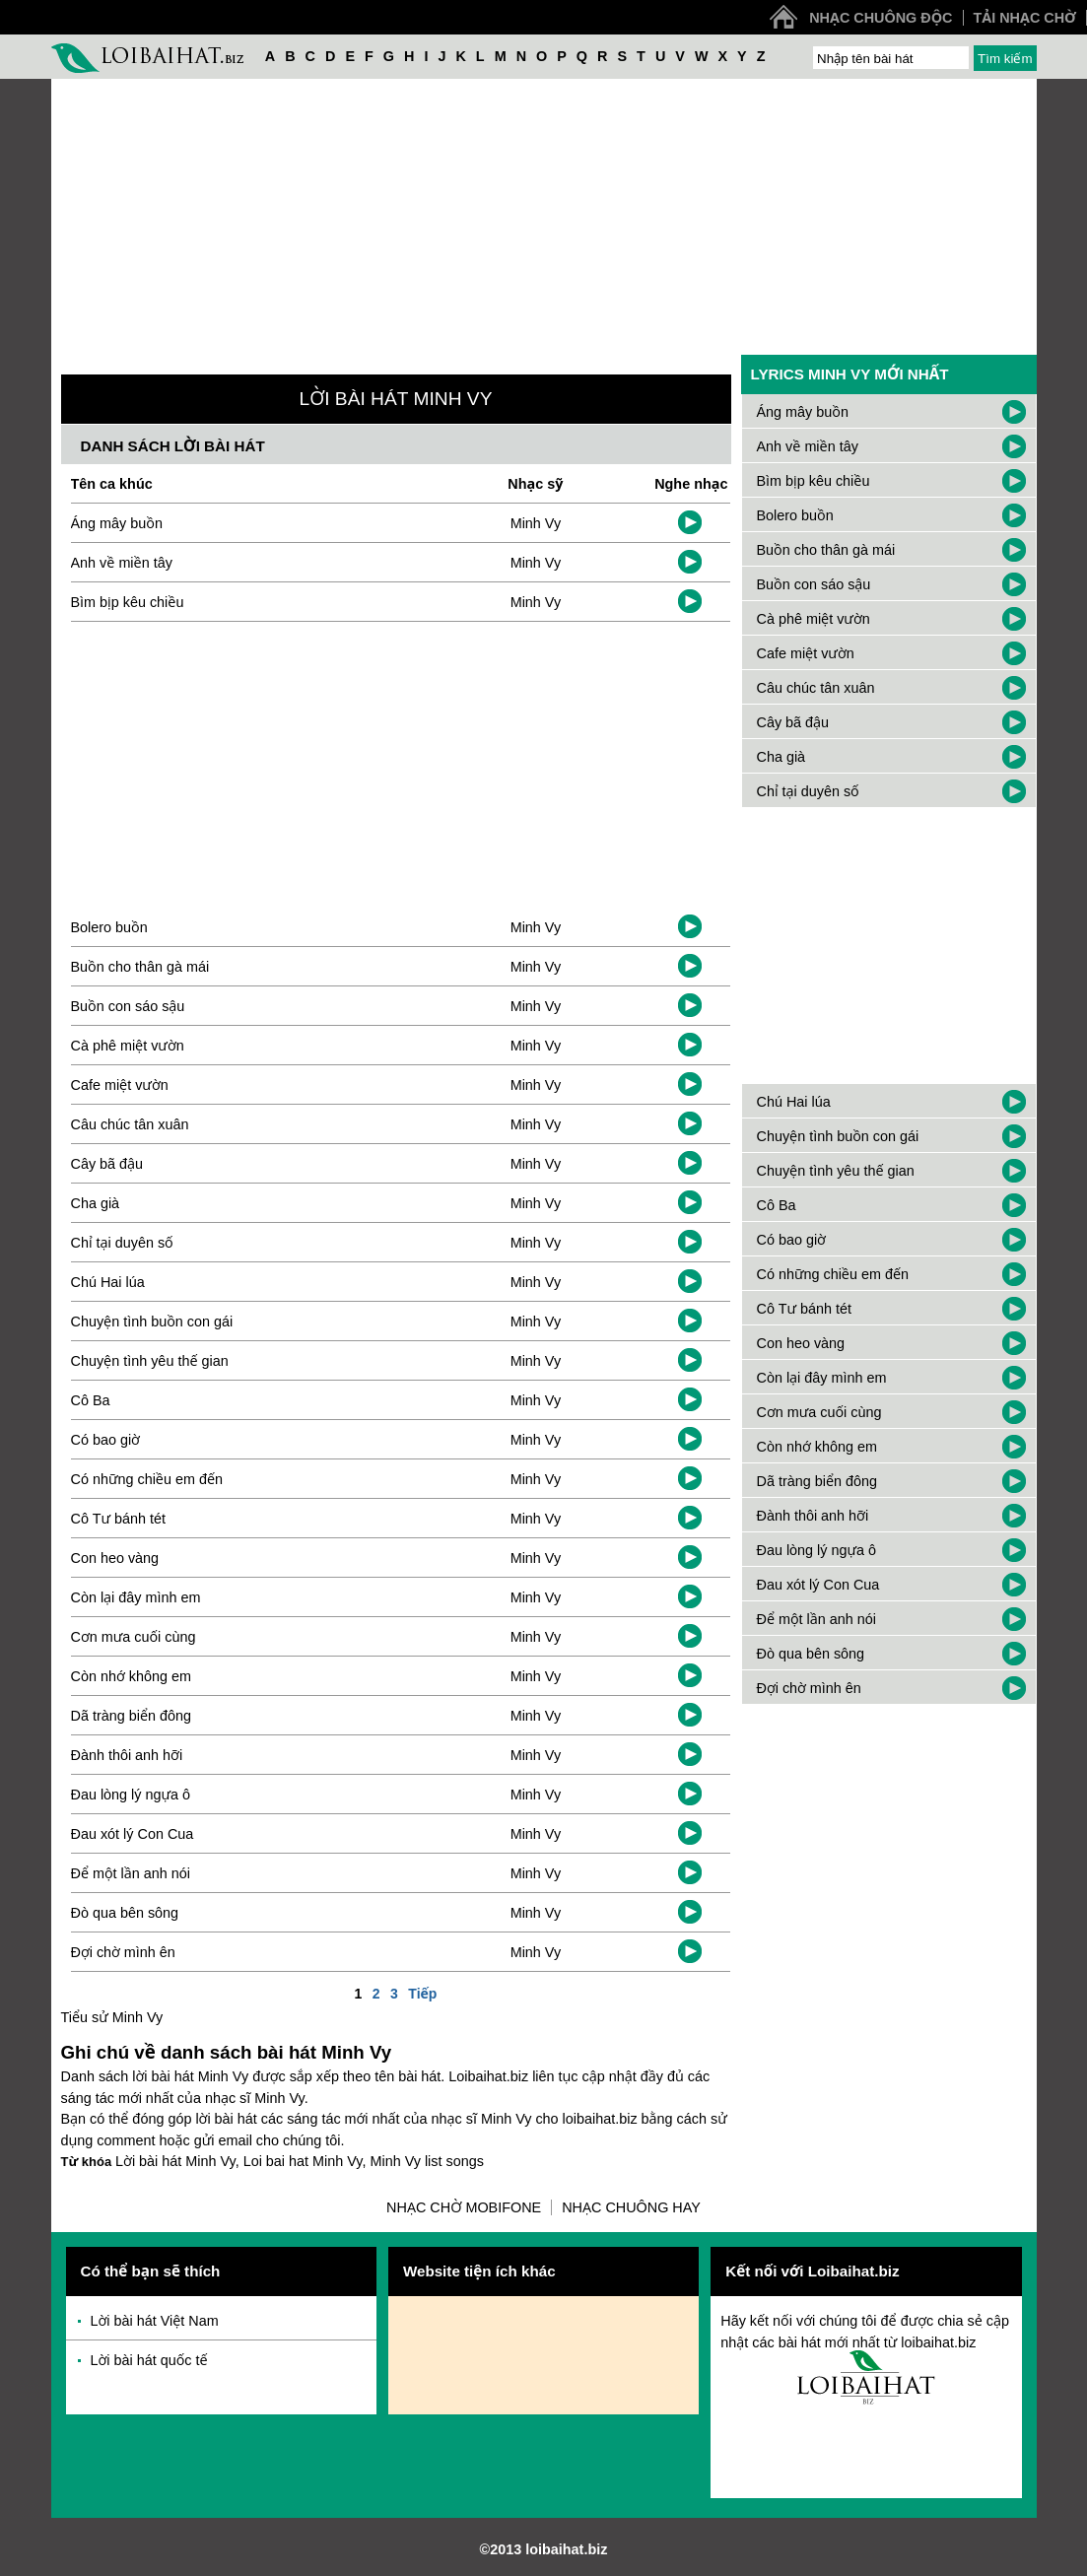 Image resolution: width=1087 pixels, height=2576 pixels. What do you see at coordinates (108, 1282) in the screenshot?
I see `Chú Hai lúa` at bounding box center [108, 1282].